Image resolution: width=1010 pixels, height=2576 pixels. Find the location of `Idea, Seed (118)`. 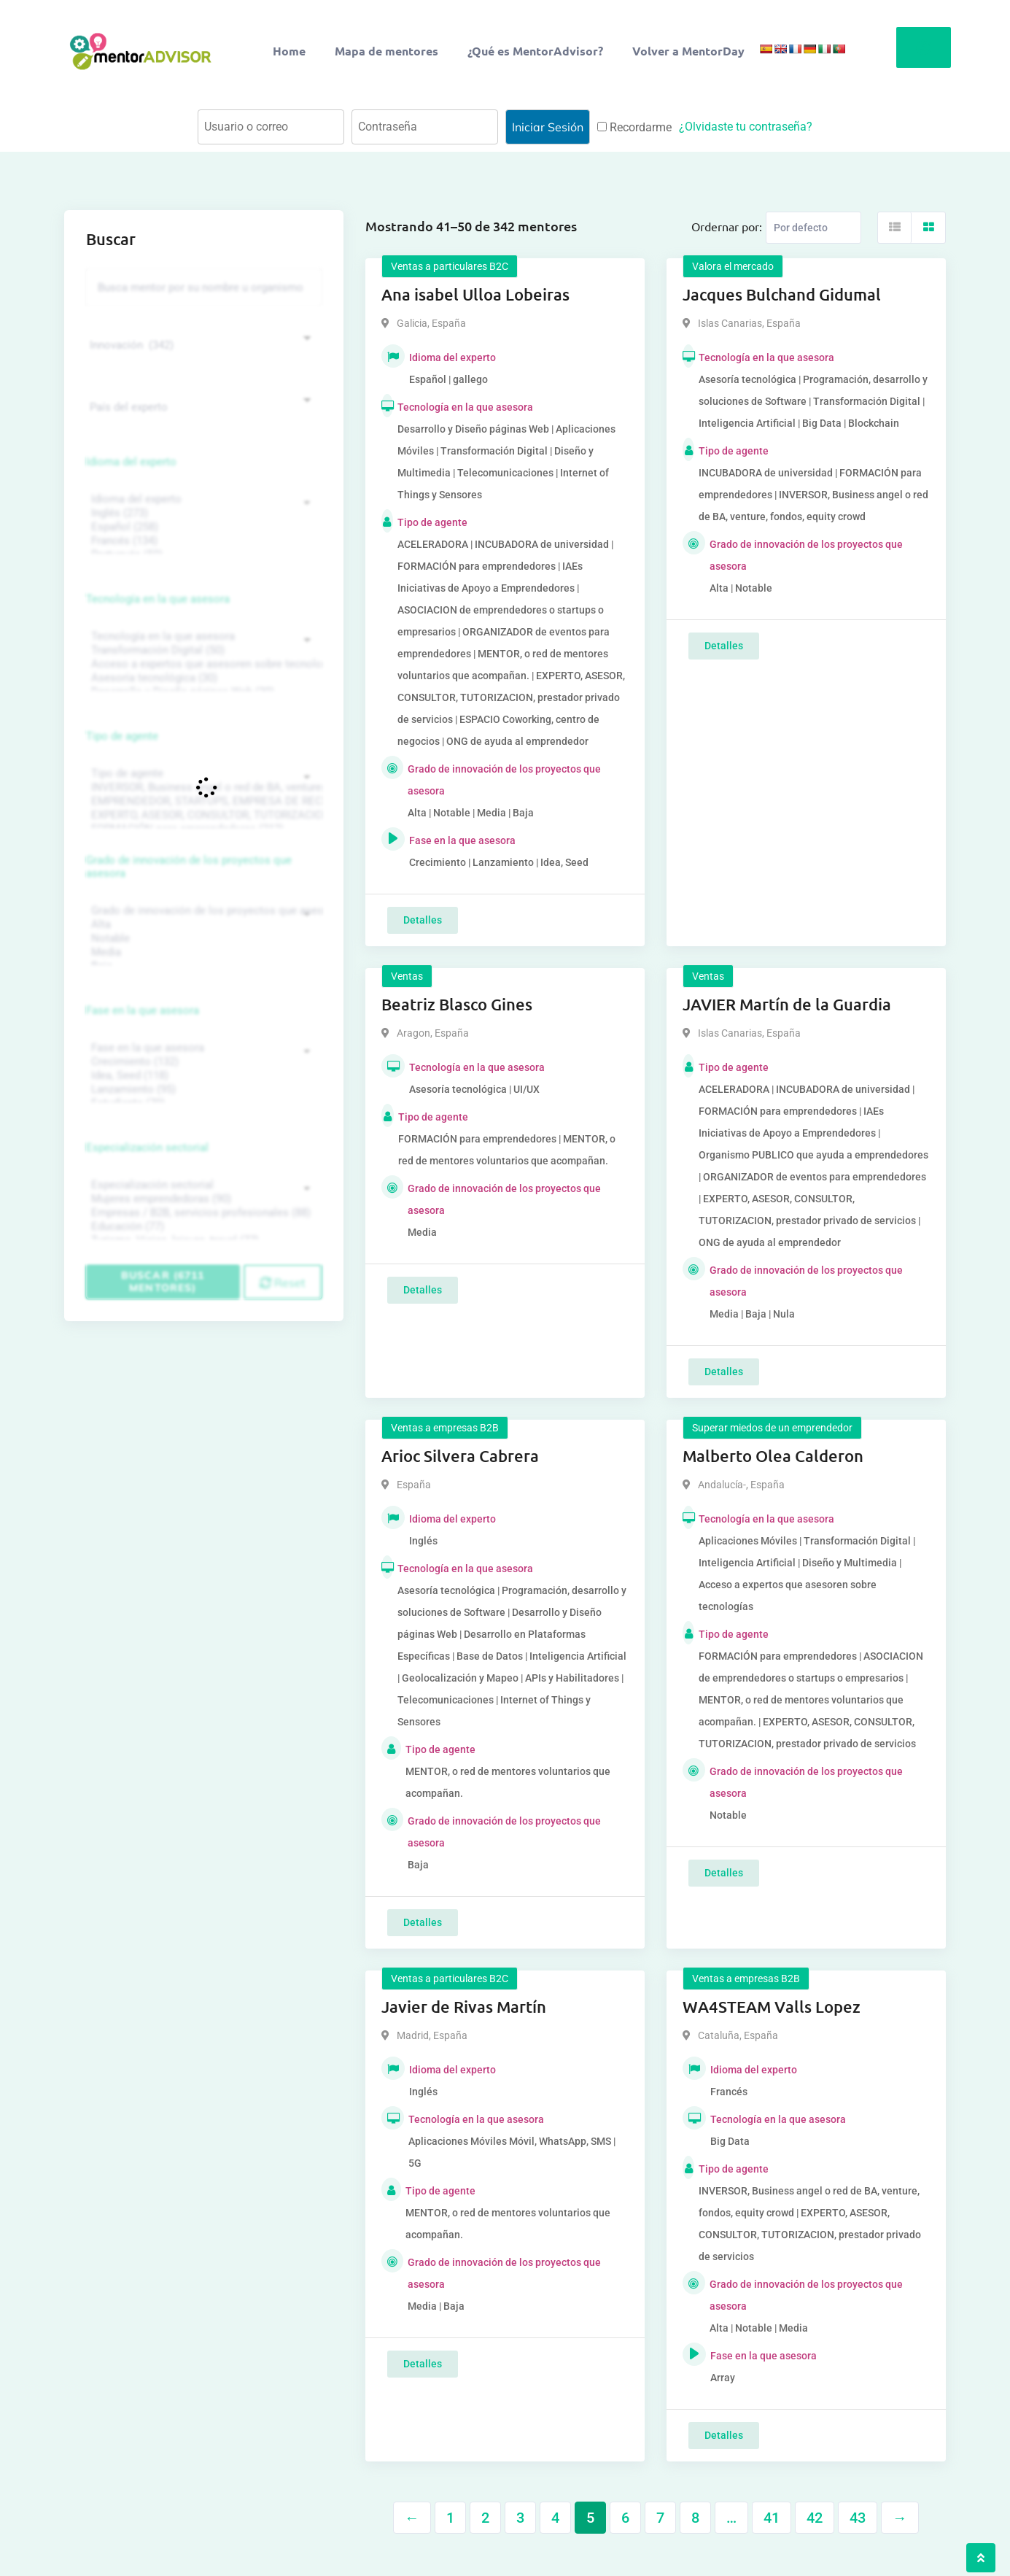

Idea, Seed (118) is located at coordinates (202, 1076).